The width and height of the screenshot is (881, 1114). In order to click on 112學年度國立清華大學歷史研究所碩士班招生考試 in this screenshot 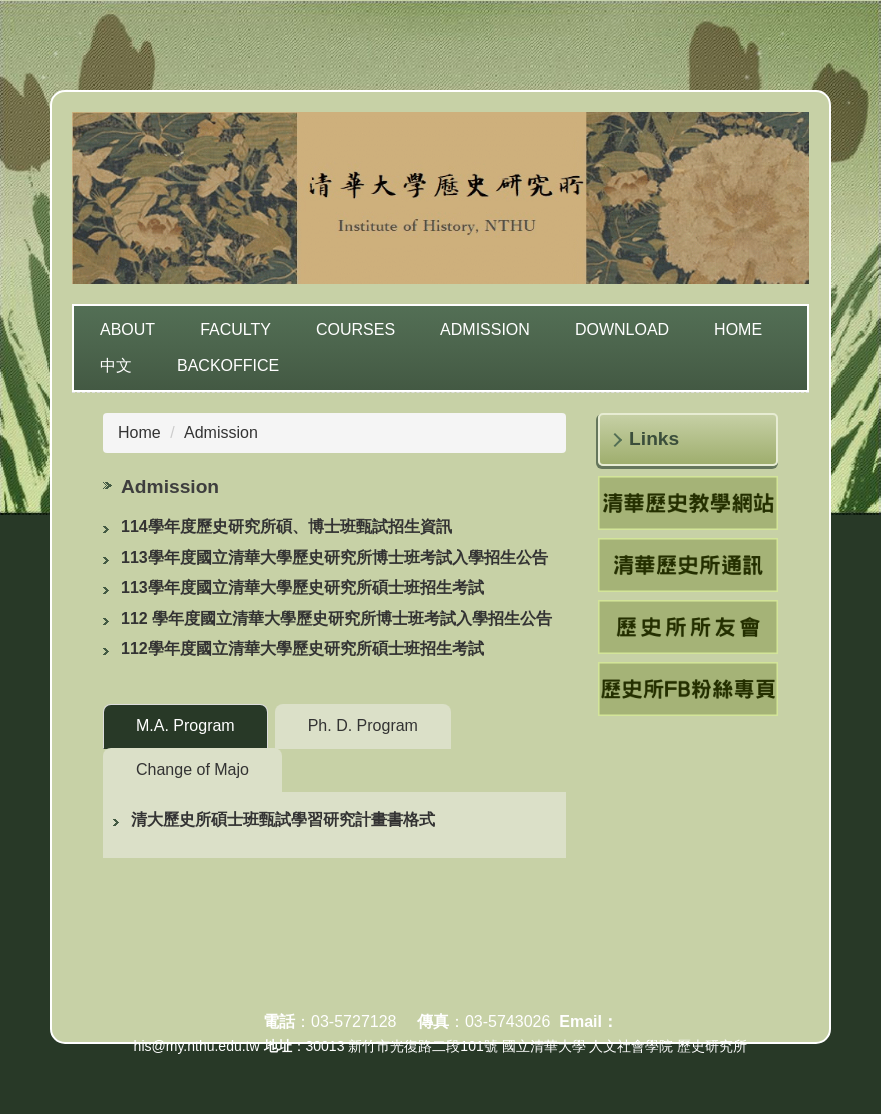, I will do `click(302, 648)`.